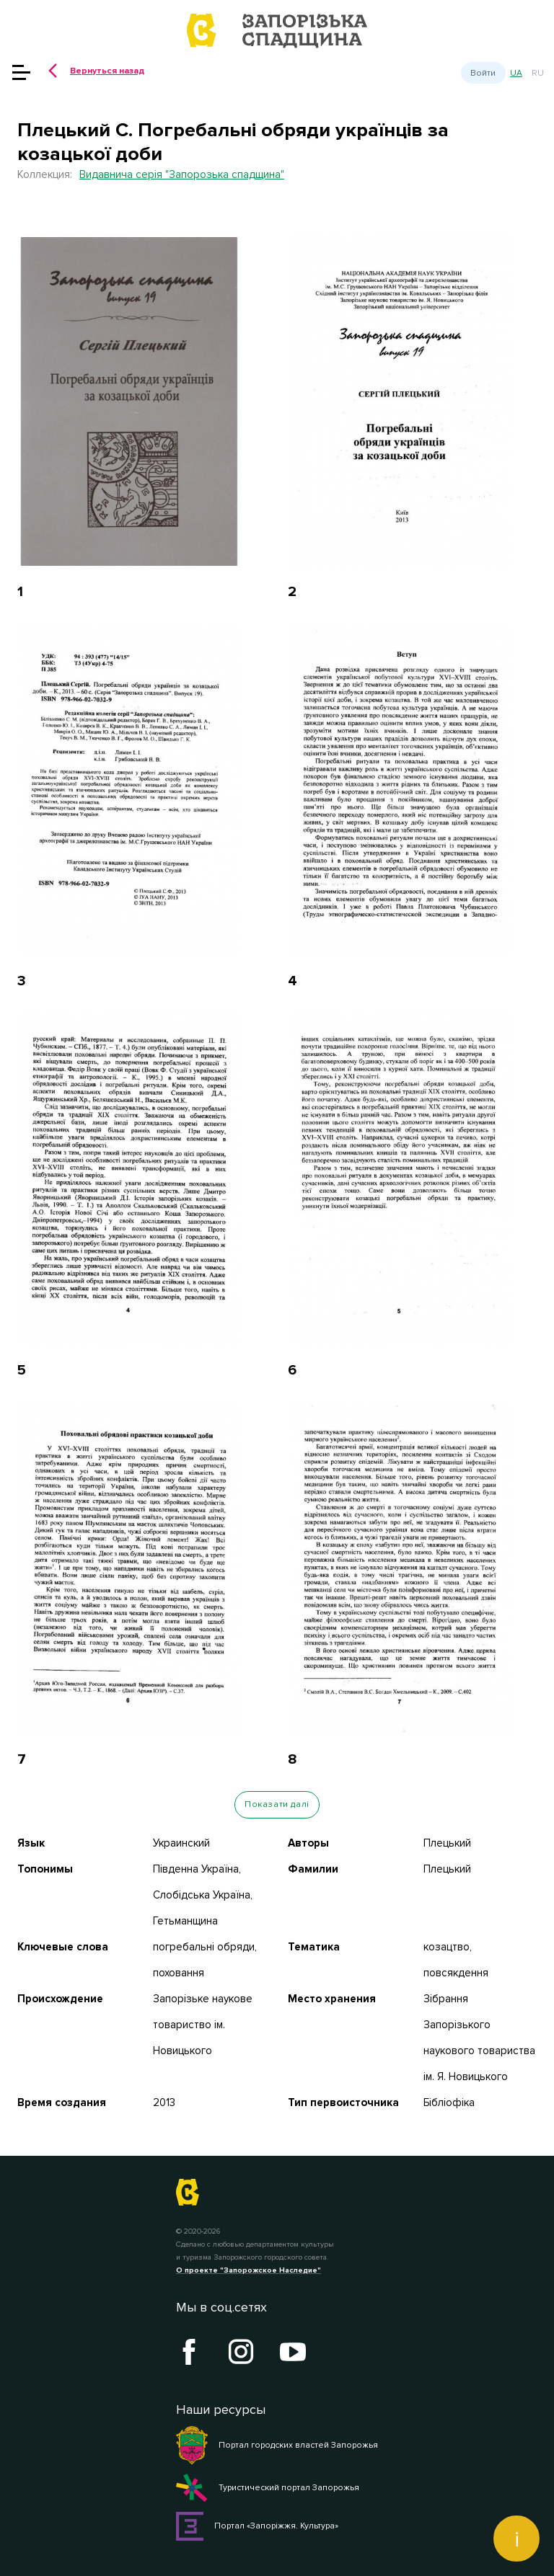 The image size is (554, 2576). What do you see at coordinates (516, 73) in the screenshot?
I see `ua` at bounding box center [516, 73].